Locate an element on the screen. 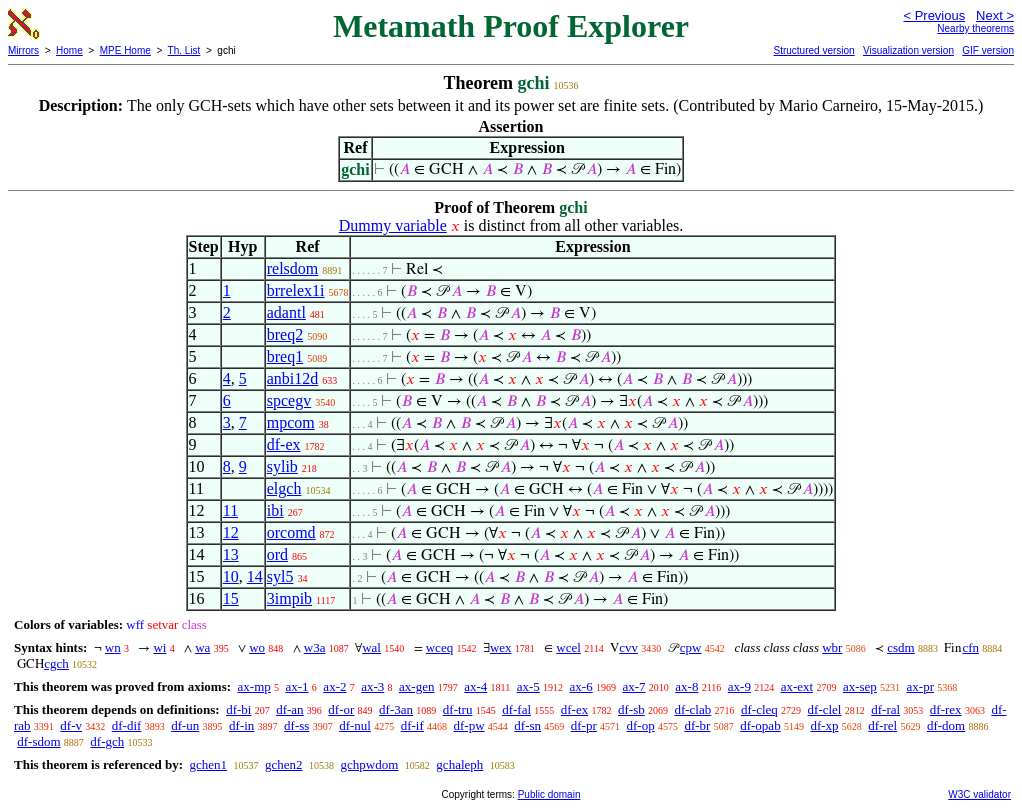  wex is located at coordinates (501, 647).